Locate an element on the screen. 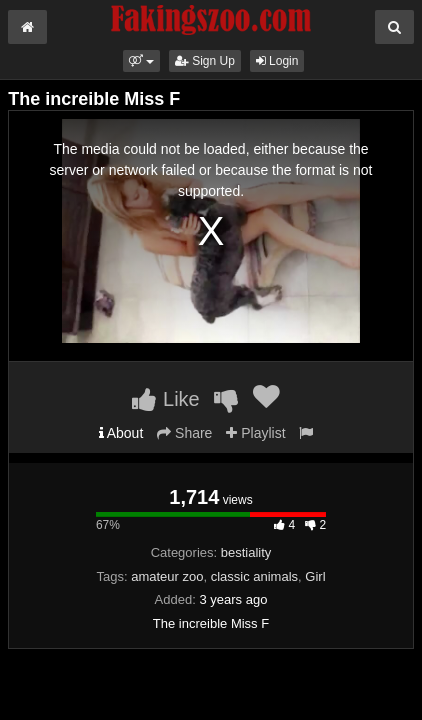  Playlist is located at coordinates (255, 433).